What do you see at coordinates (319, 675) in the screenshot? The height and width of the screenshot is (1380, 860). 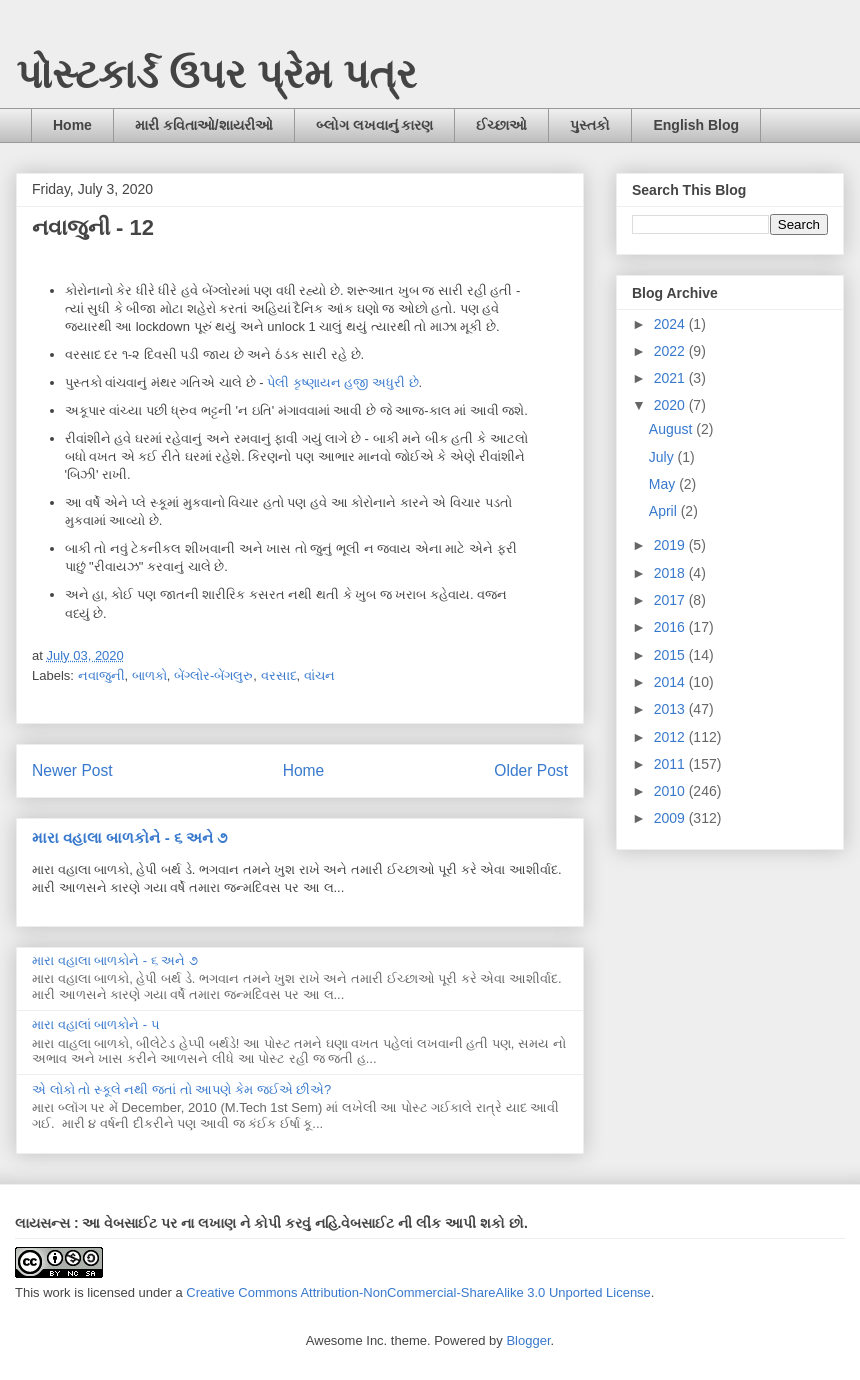 I see `વાંચન` at bounding box center [319, 675].